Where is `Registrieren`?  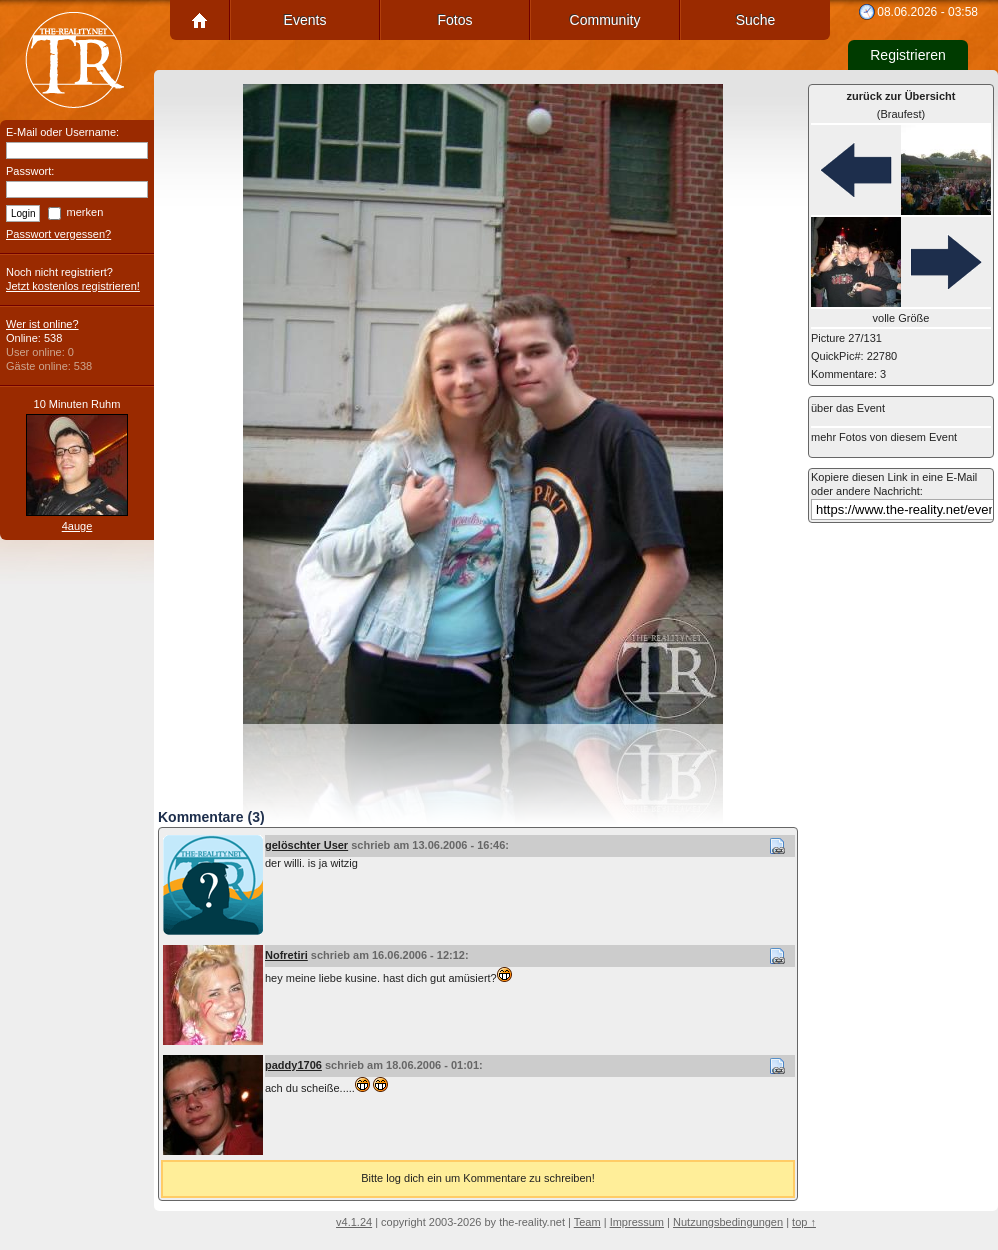 Registrieren is located at coordinates (907, 55).